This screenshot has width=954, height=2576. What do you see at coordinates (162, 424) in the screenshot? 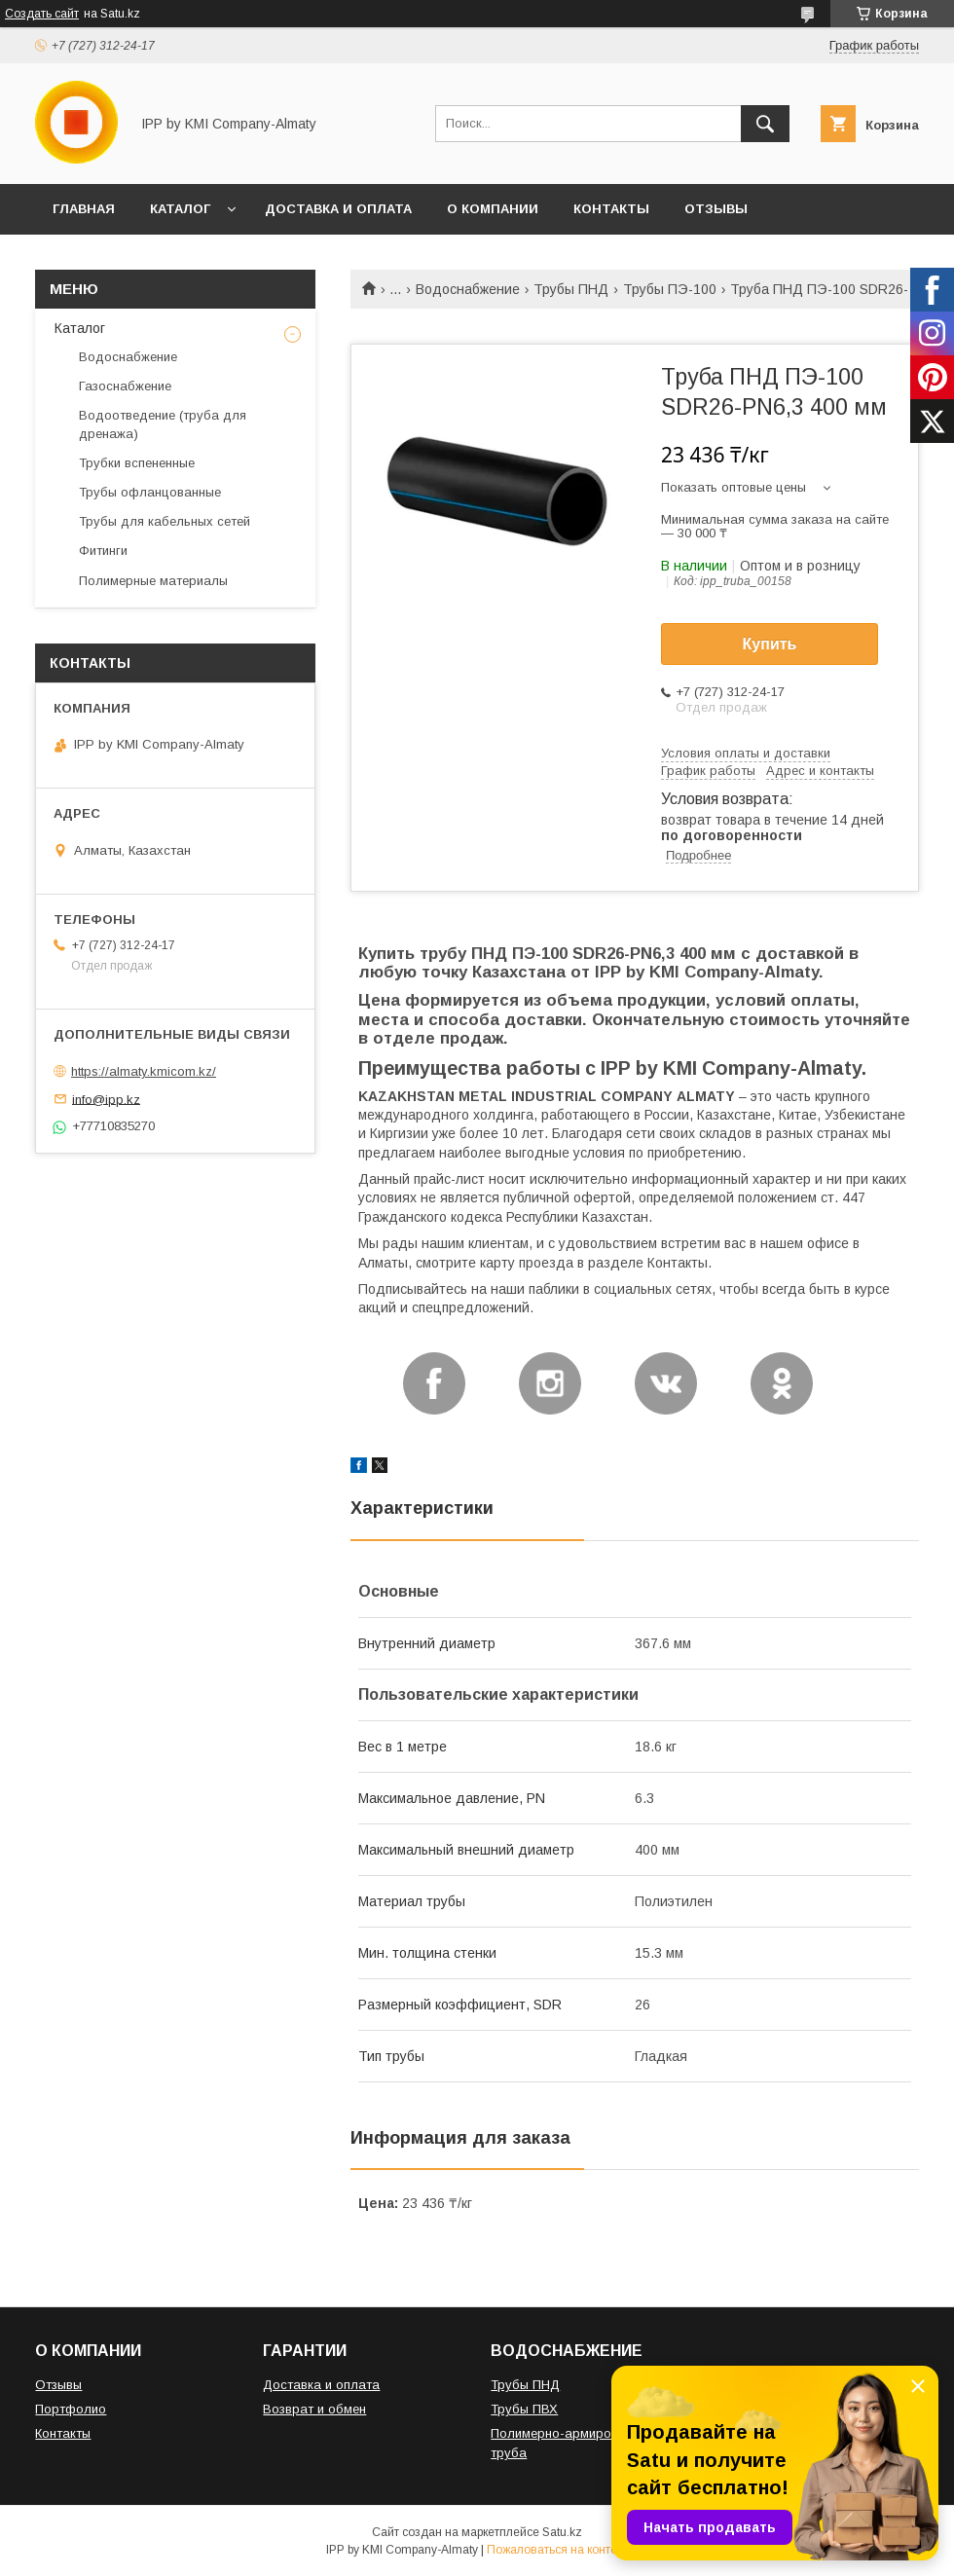
I see `Водоотведение (труба для дренажа)` at bounding box center [162, 424].